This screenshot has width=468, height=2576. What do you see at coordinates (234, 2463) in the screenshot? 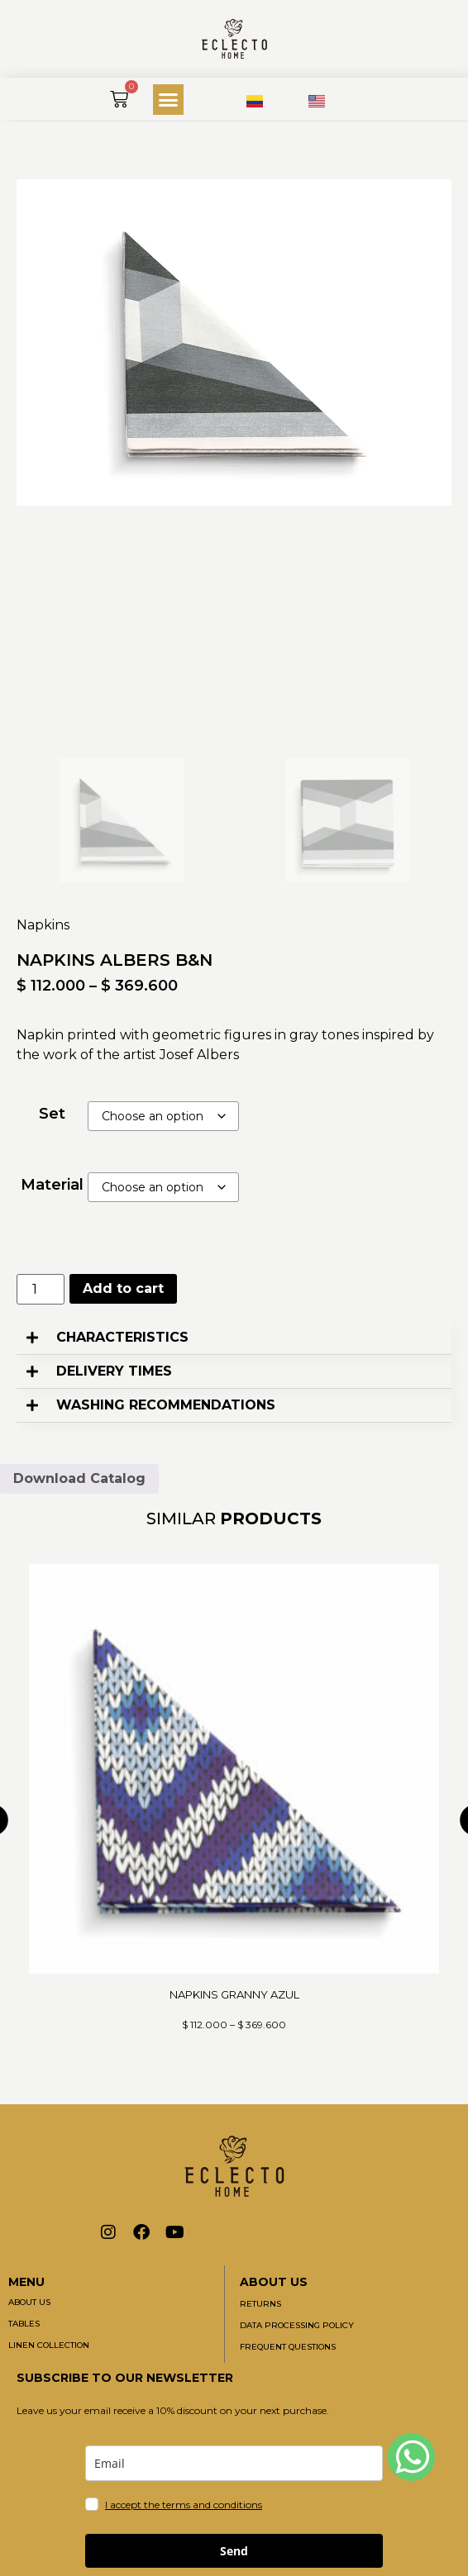
I see `[email]` at bounding box center [234, 2463].